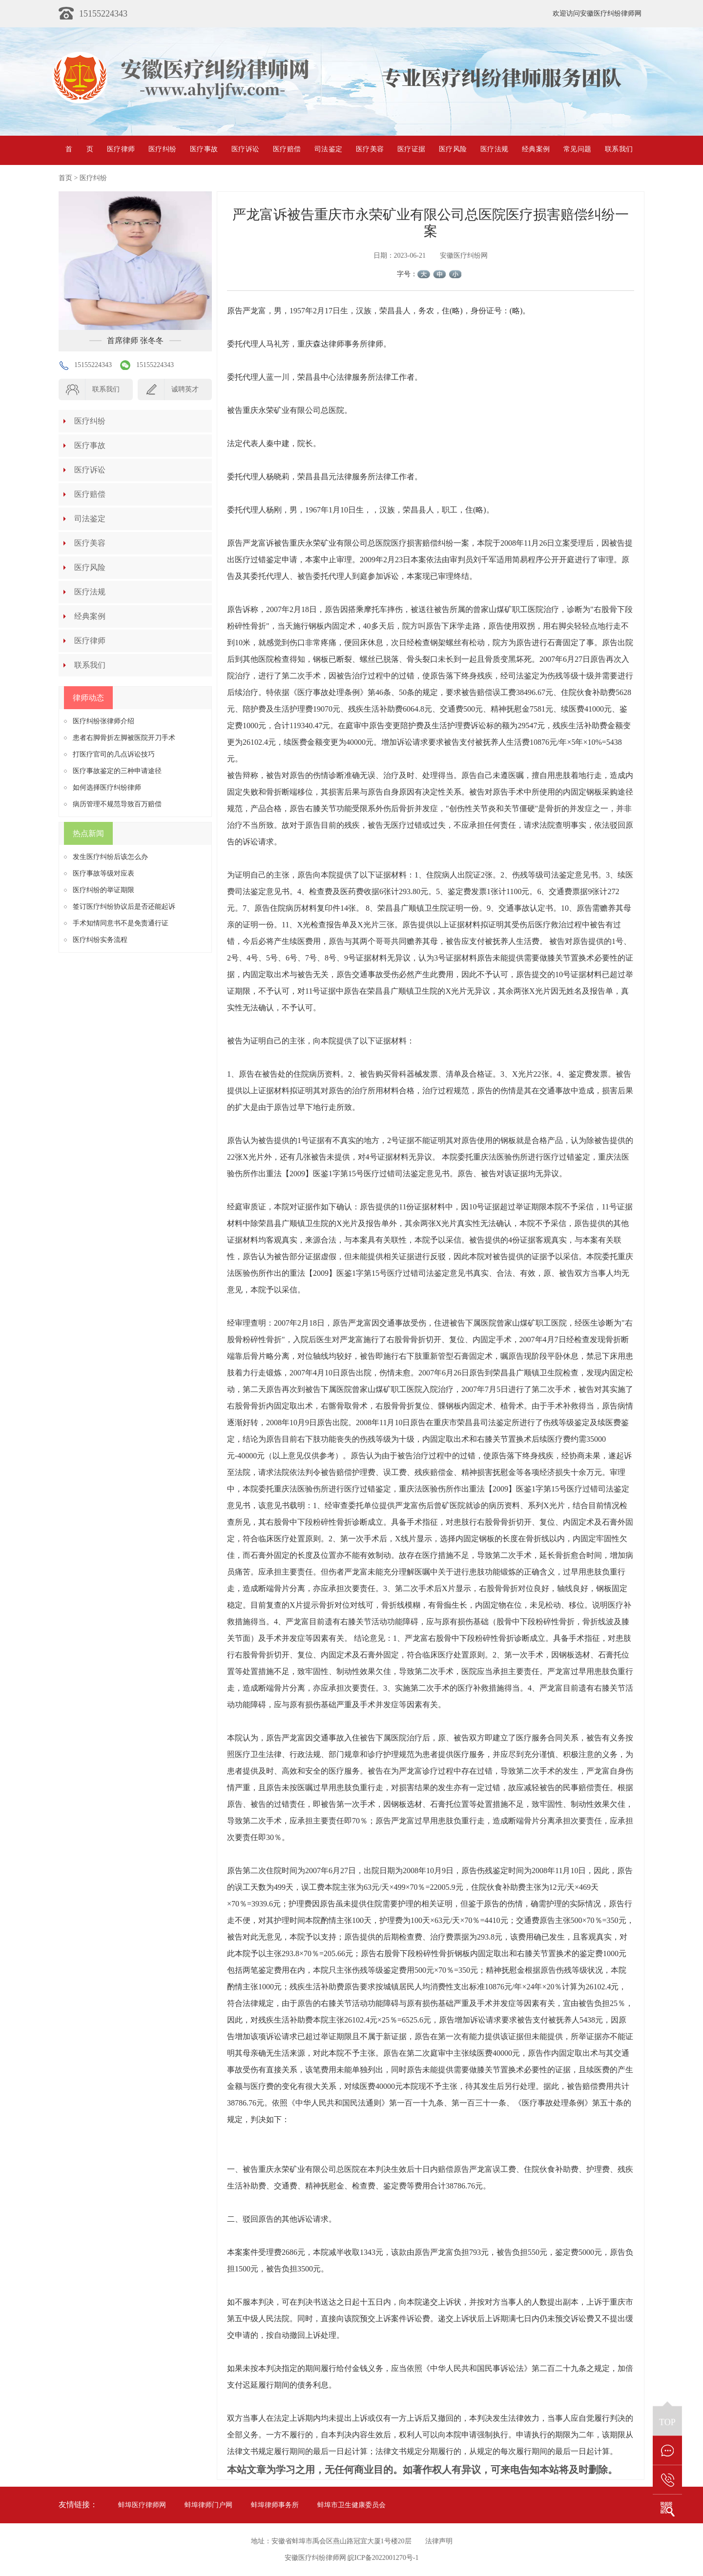 The width and height of the screenshot is (703, 2576). What do you see at coordinates (245, 149) in the screenshot?
I see `医疗诉讼` at bounding box center [245, 149].